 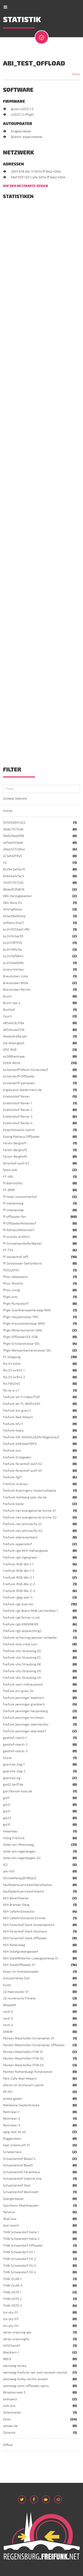 What do you see at coordinates (25, 1938) in the screenshot?
I see `KEH Ferienhof-Stark Offloader` at bounding box center [25, 1938].